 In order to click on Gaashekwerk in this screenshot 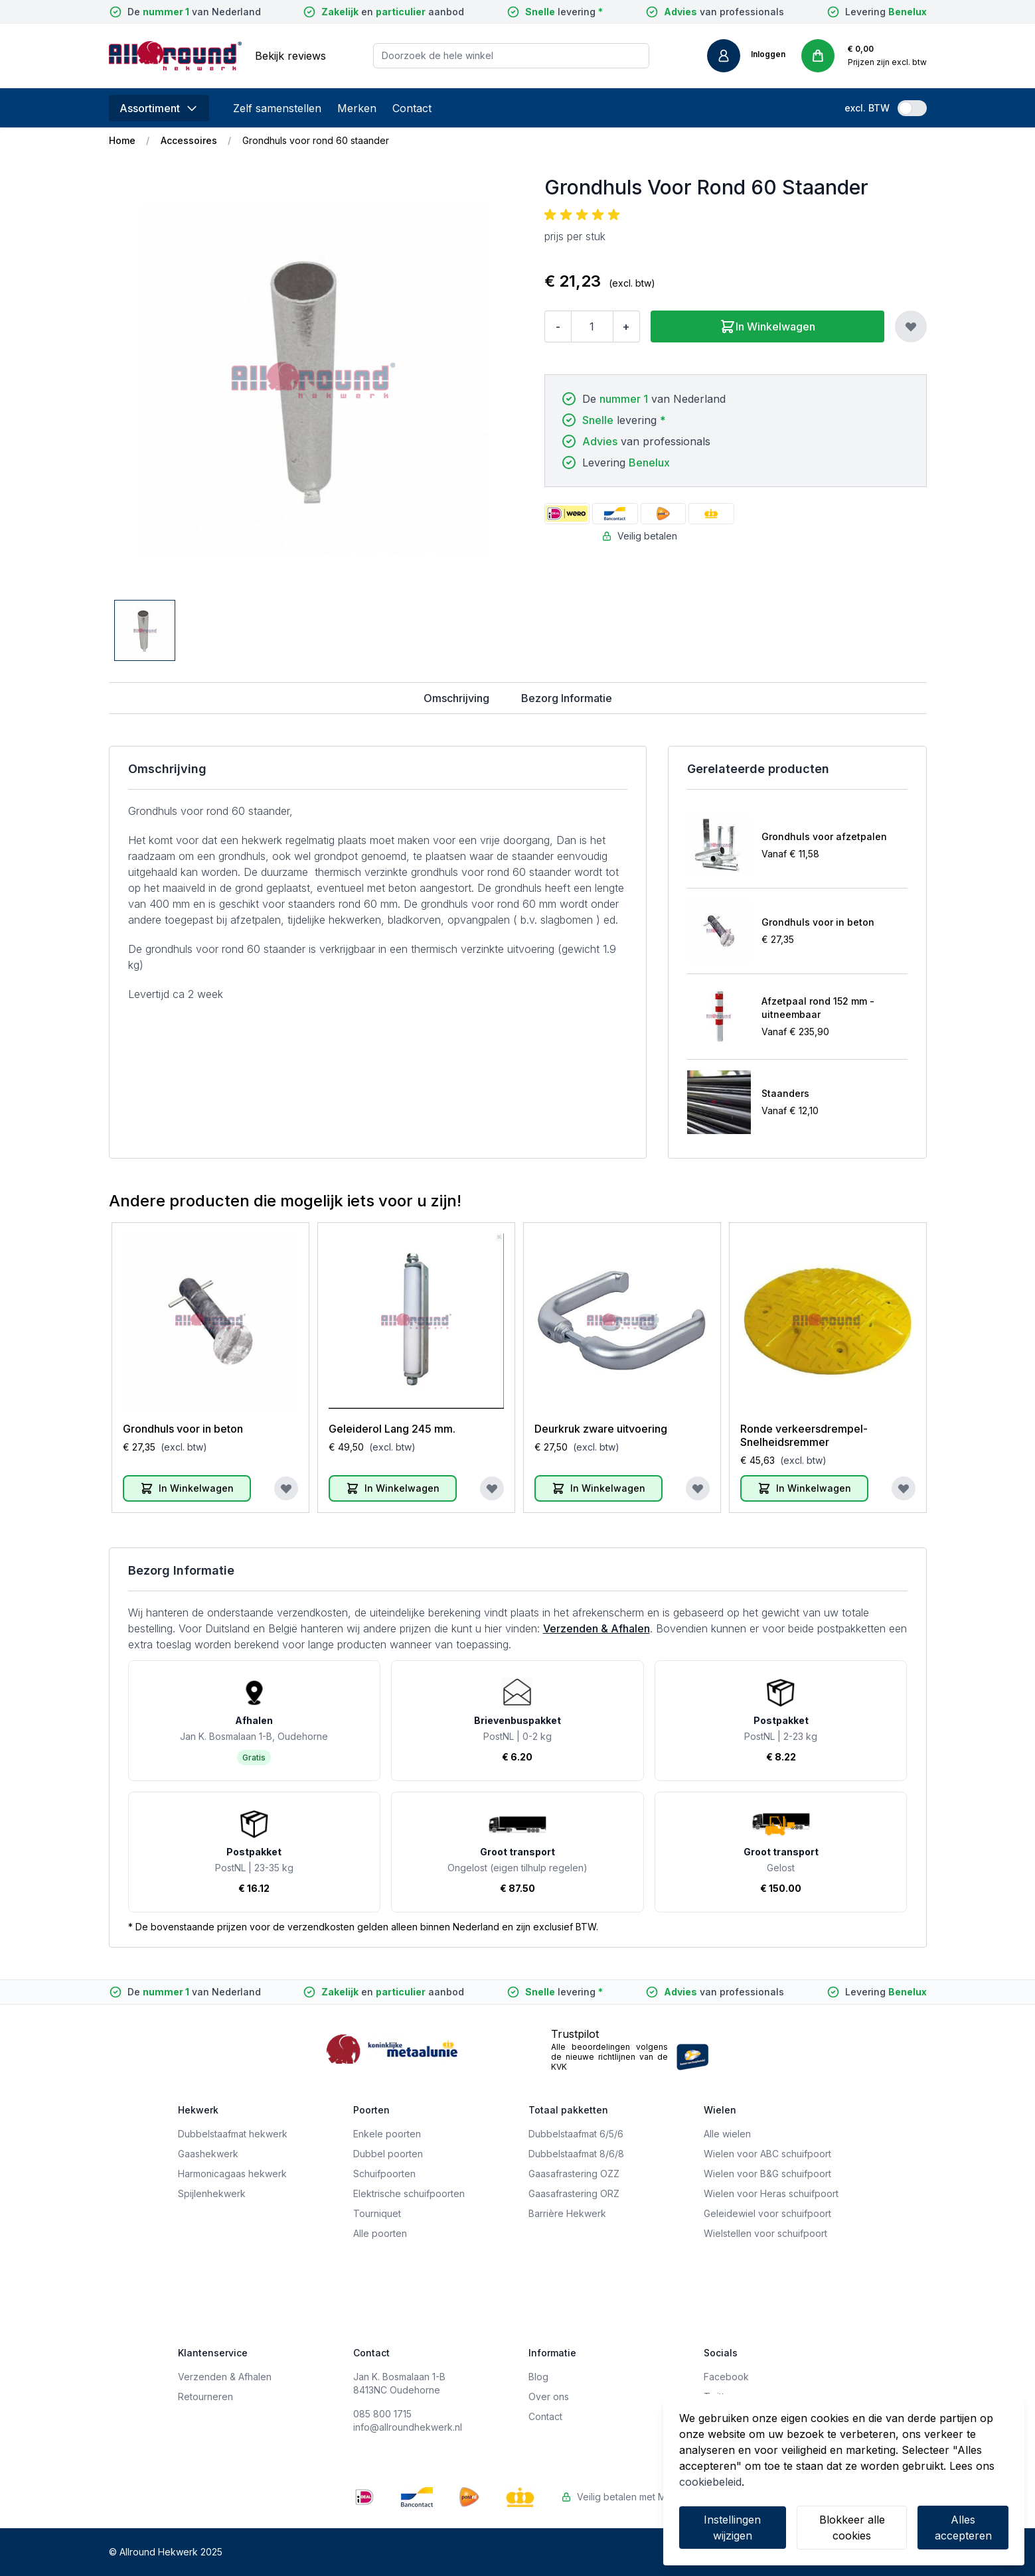, I will do `click(208, 2153)`.